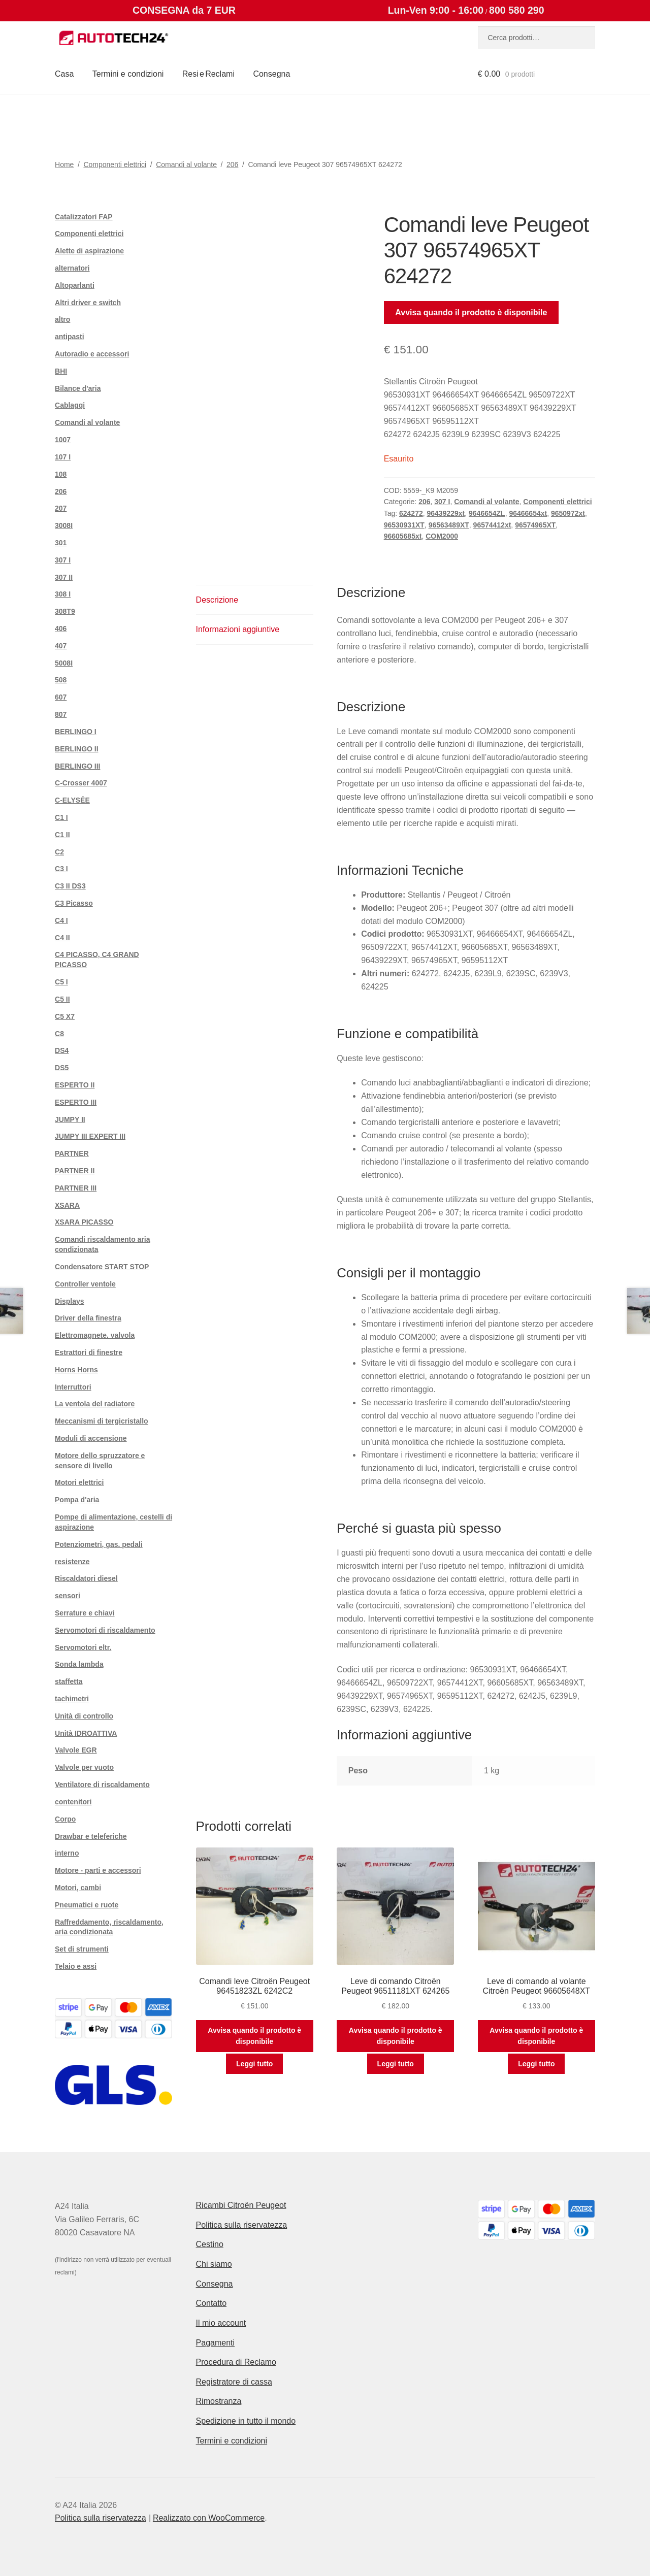 The height and width of the screenshot is (2576, 650). Describe the element at coordinates (62, 1050) in the screenshot. I see `DS4` at that location.